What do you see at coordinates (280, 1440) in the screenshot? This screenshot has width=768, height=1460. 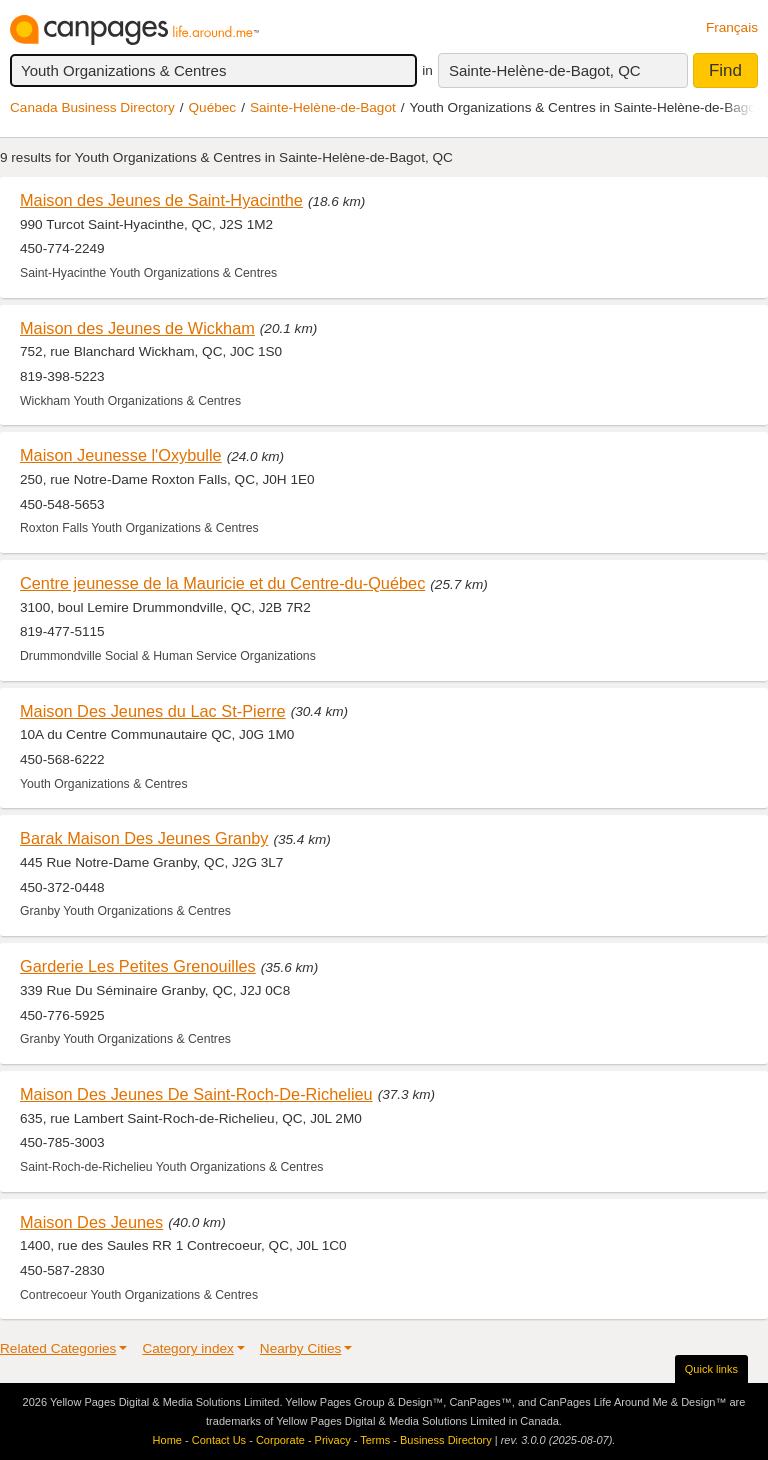 I see `Corporate` at bounding box center [280, 1440].